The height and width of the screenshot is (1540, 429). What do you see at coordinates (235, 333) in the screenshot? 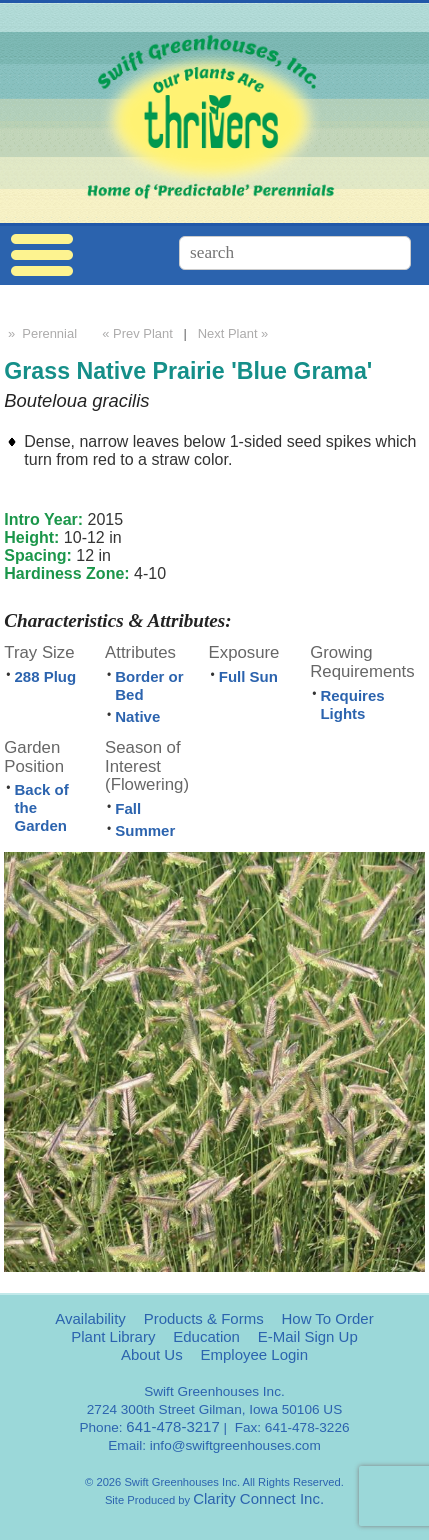
I see `Next Plant »` at bounding box center [235, 333].